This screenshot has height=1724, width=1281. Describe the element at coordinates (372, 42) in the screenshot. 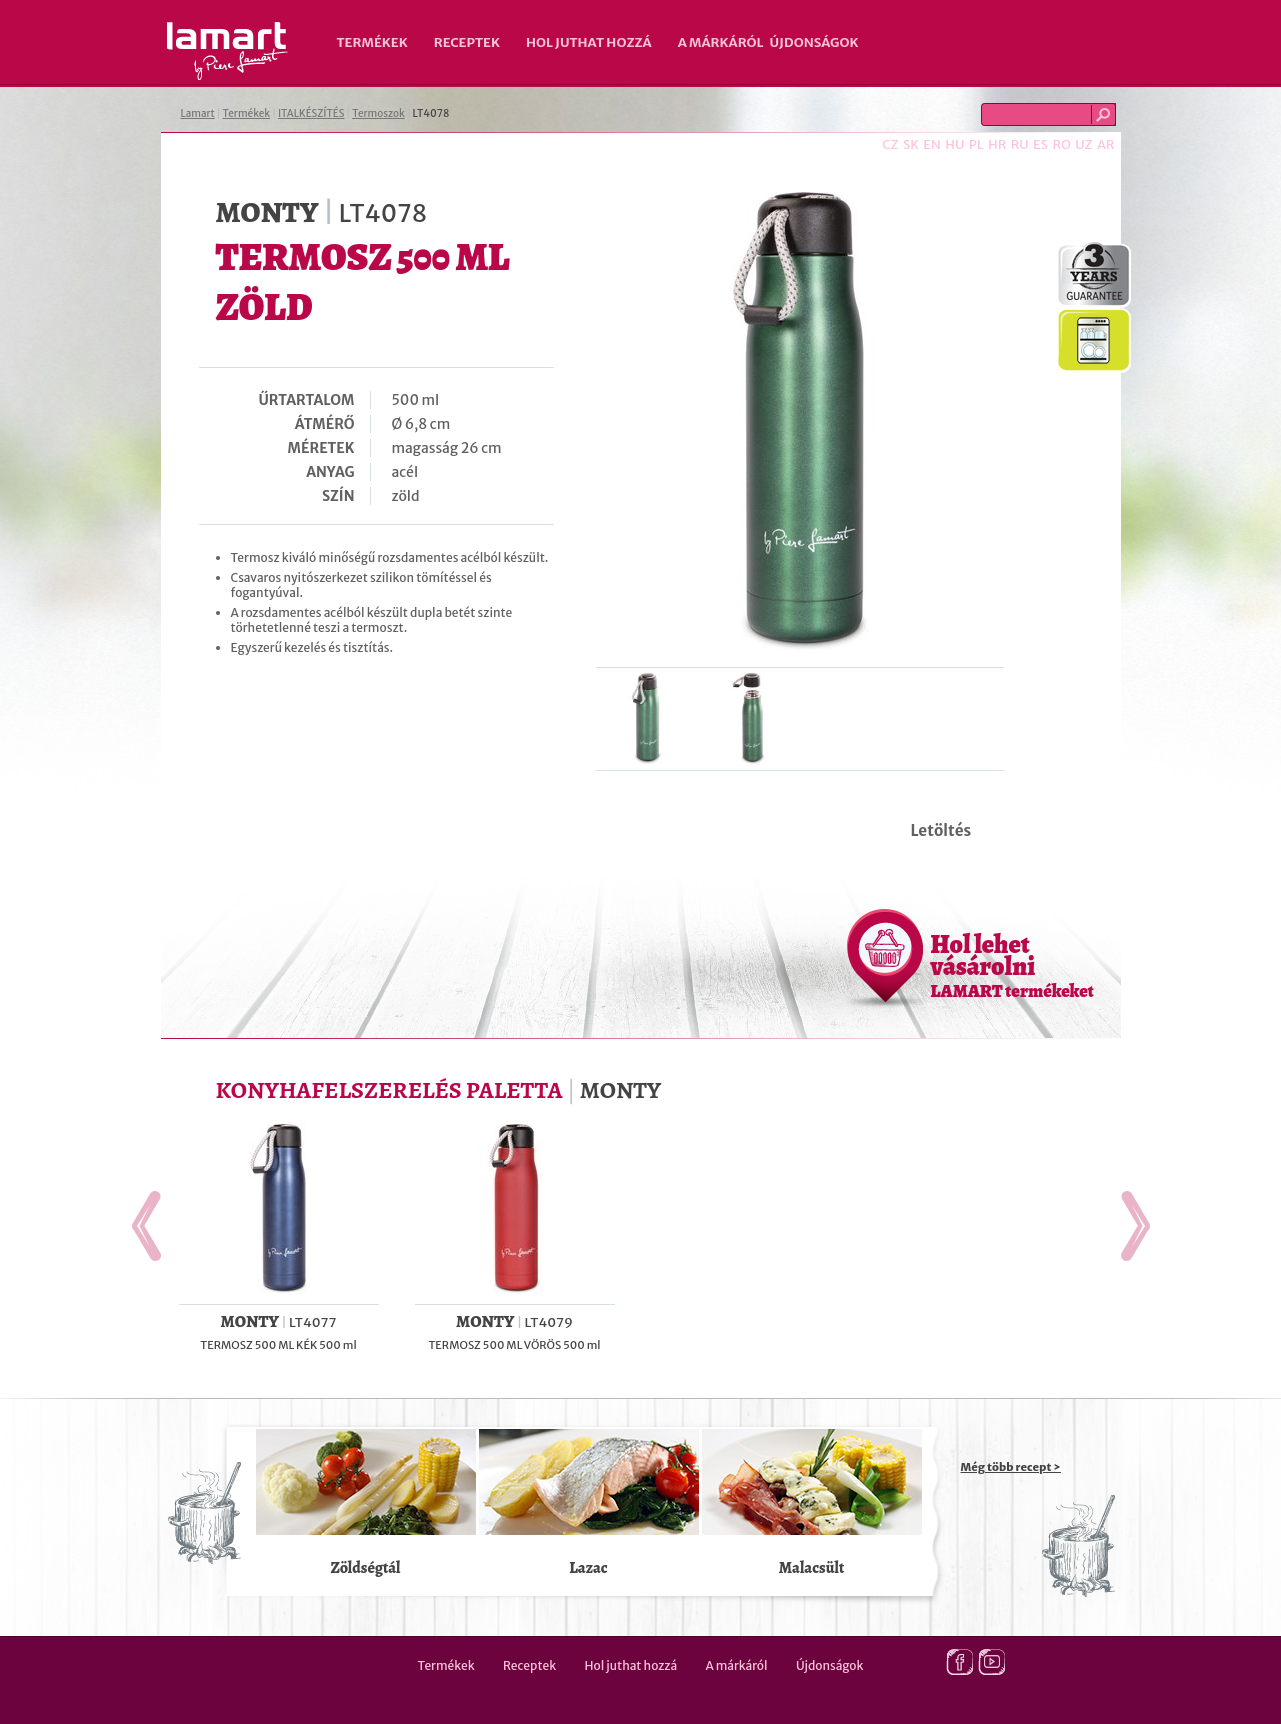

I see `Termékek` at that location.